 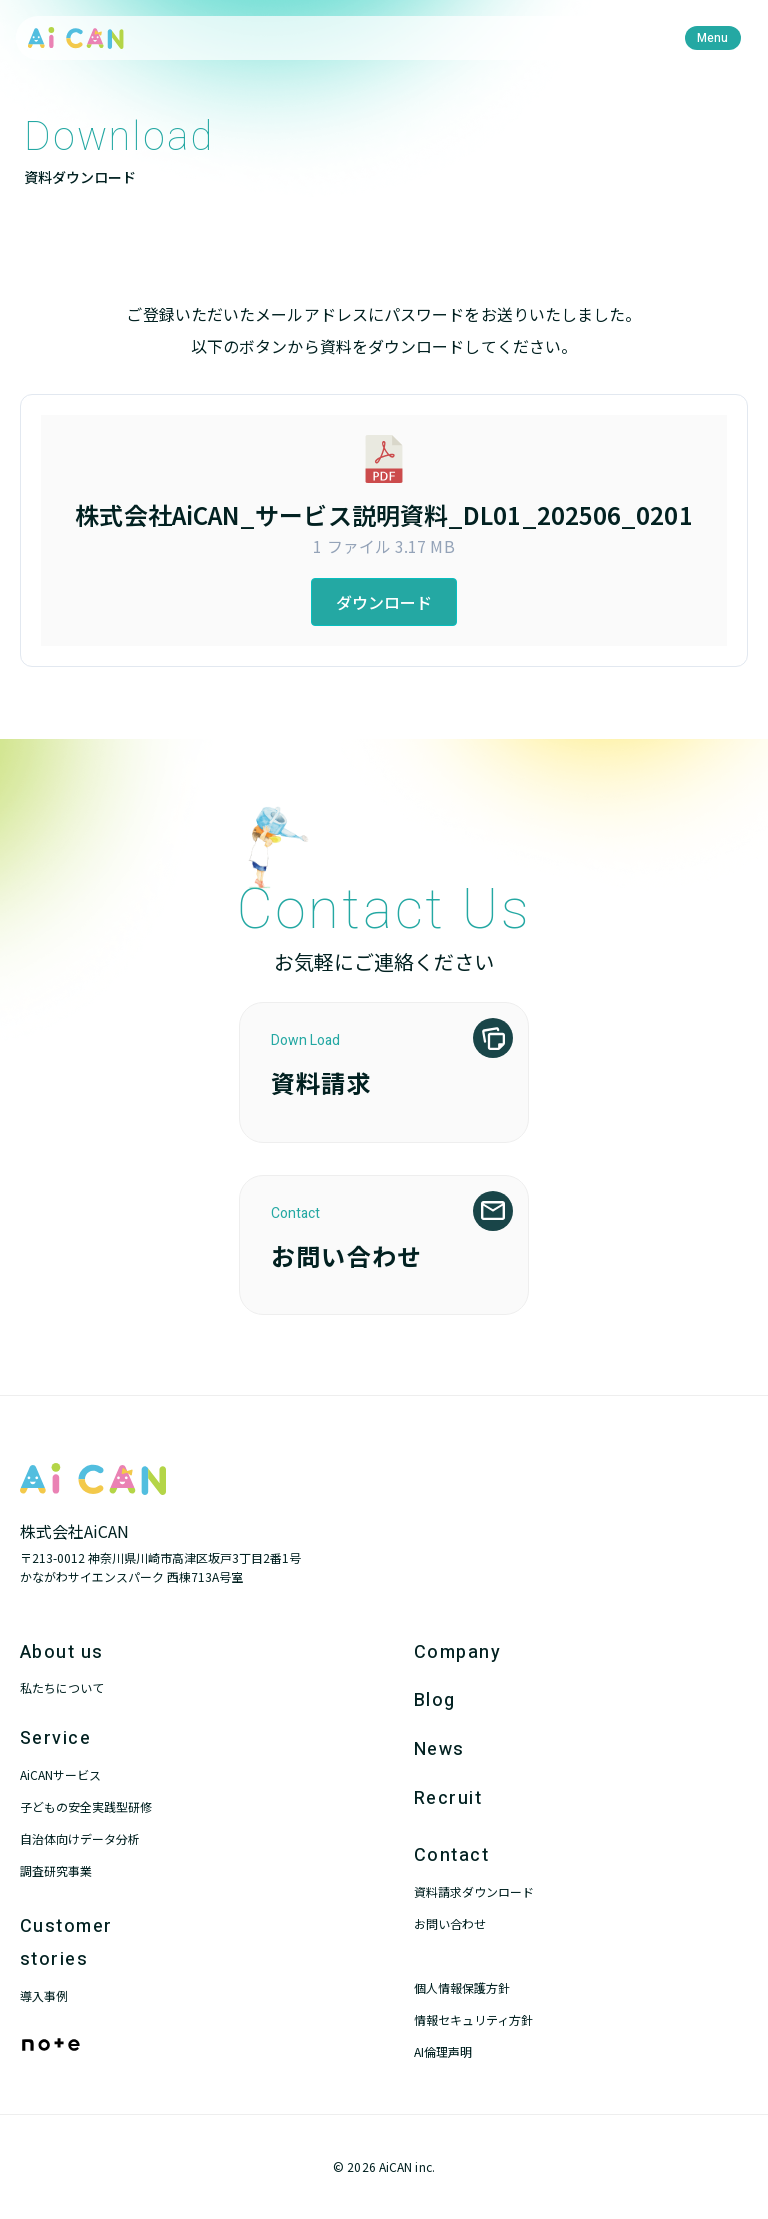 What do you see at coordinates (448, 1798) in the screenshot?
I see `Recruit` at bounding box center [448, 1798].